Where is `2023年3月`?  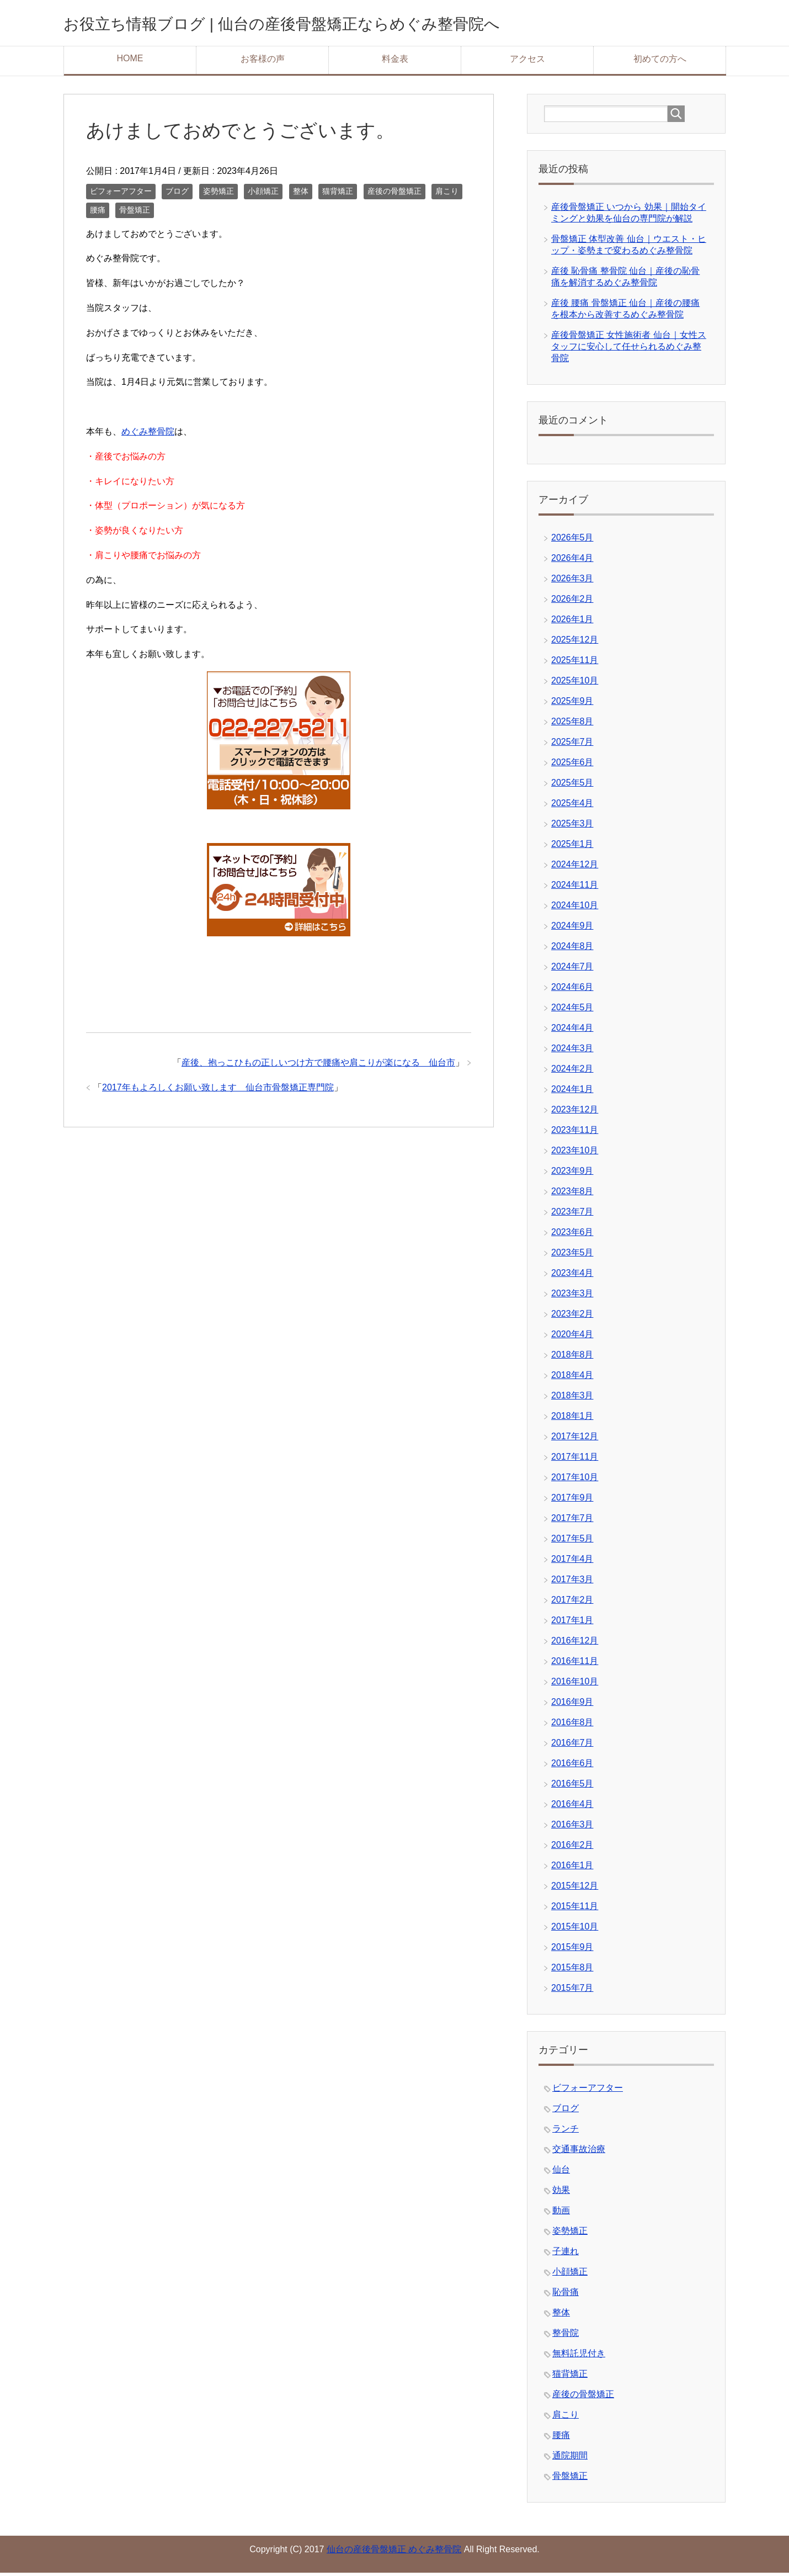 2023年3月 is located at coordinates (572, 1296).